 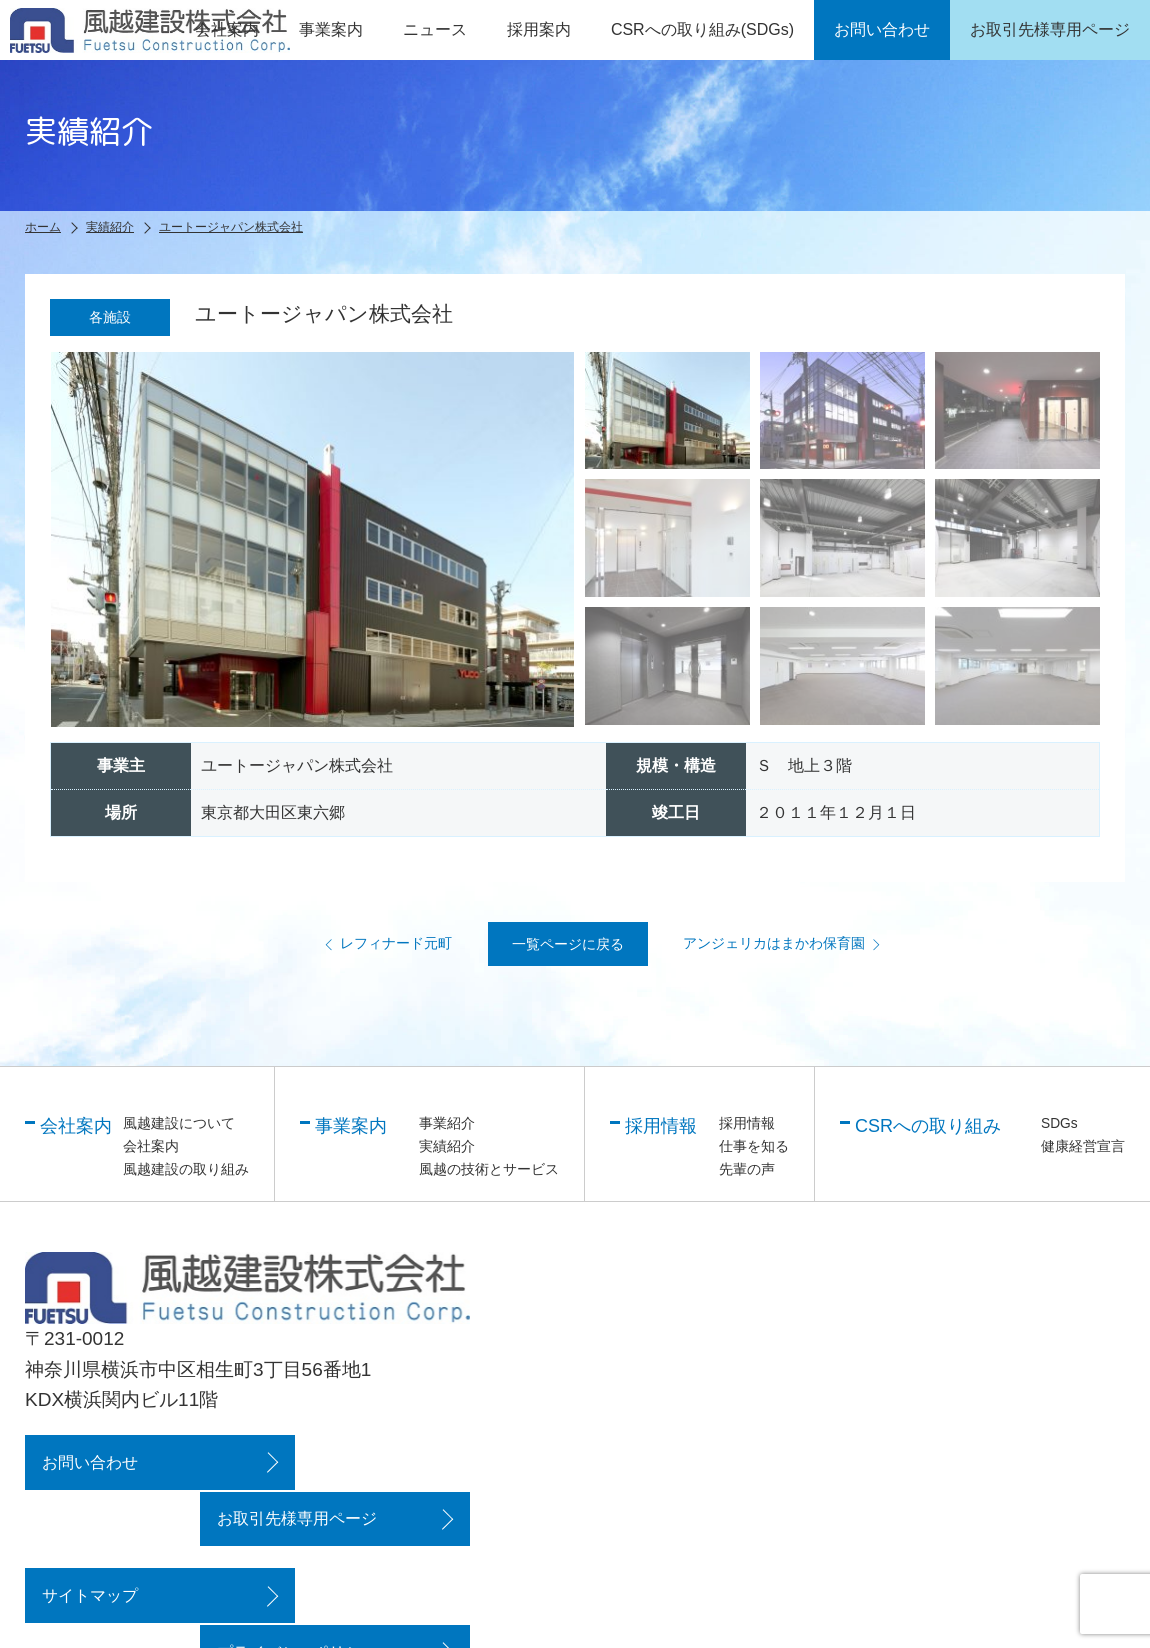 I want to click on ニュース, so click(x=435, y=29).